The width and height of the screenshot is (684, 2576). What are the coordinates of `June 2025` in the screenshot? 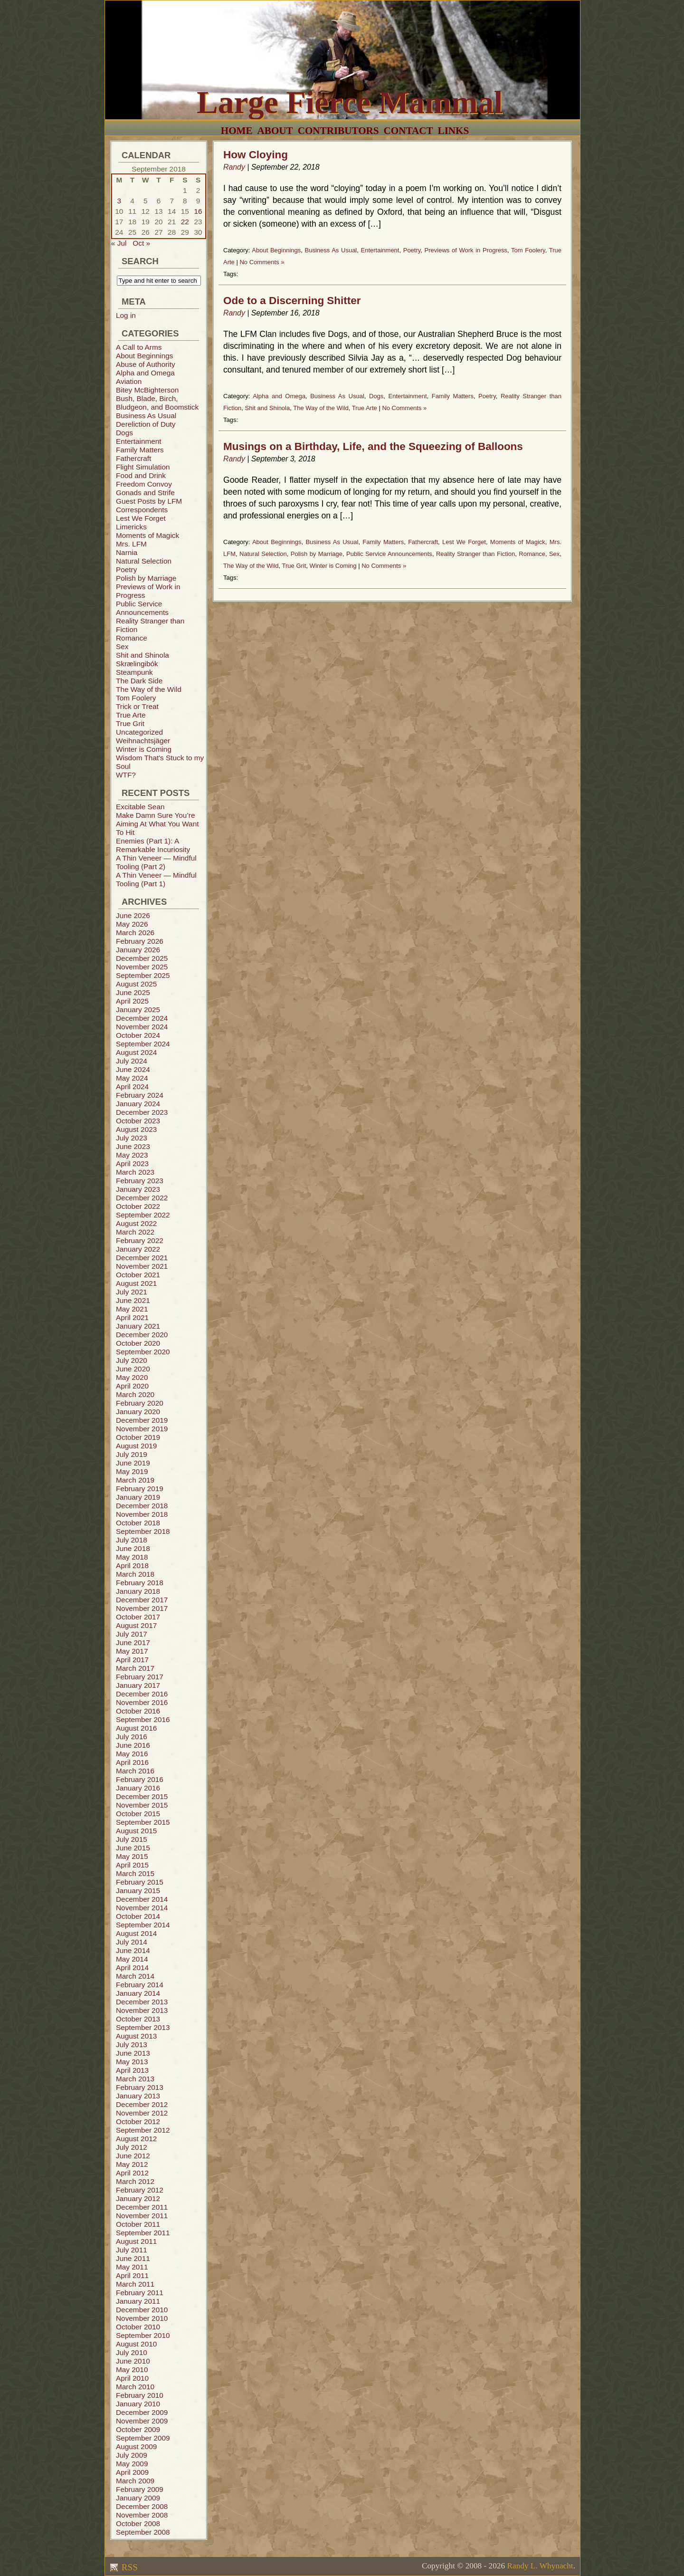 It's located at (133, 992).